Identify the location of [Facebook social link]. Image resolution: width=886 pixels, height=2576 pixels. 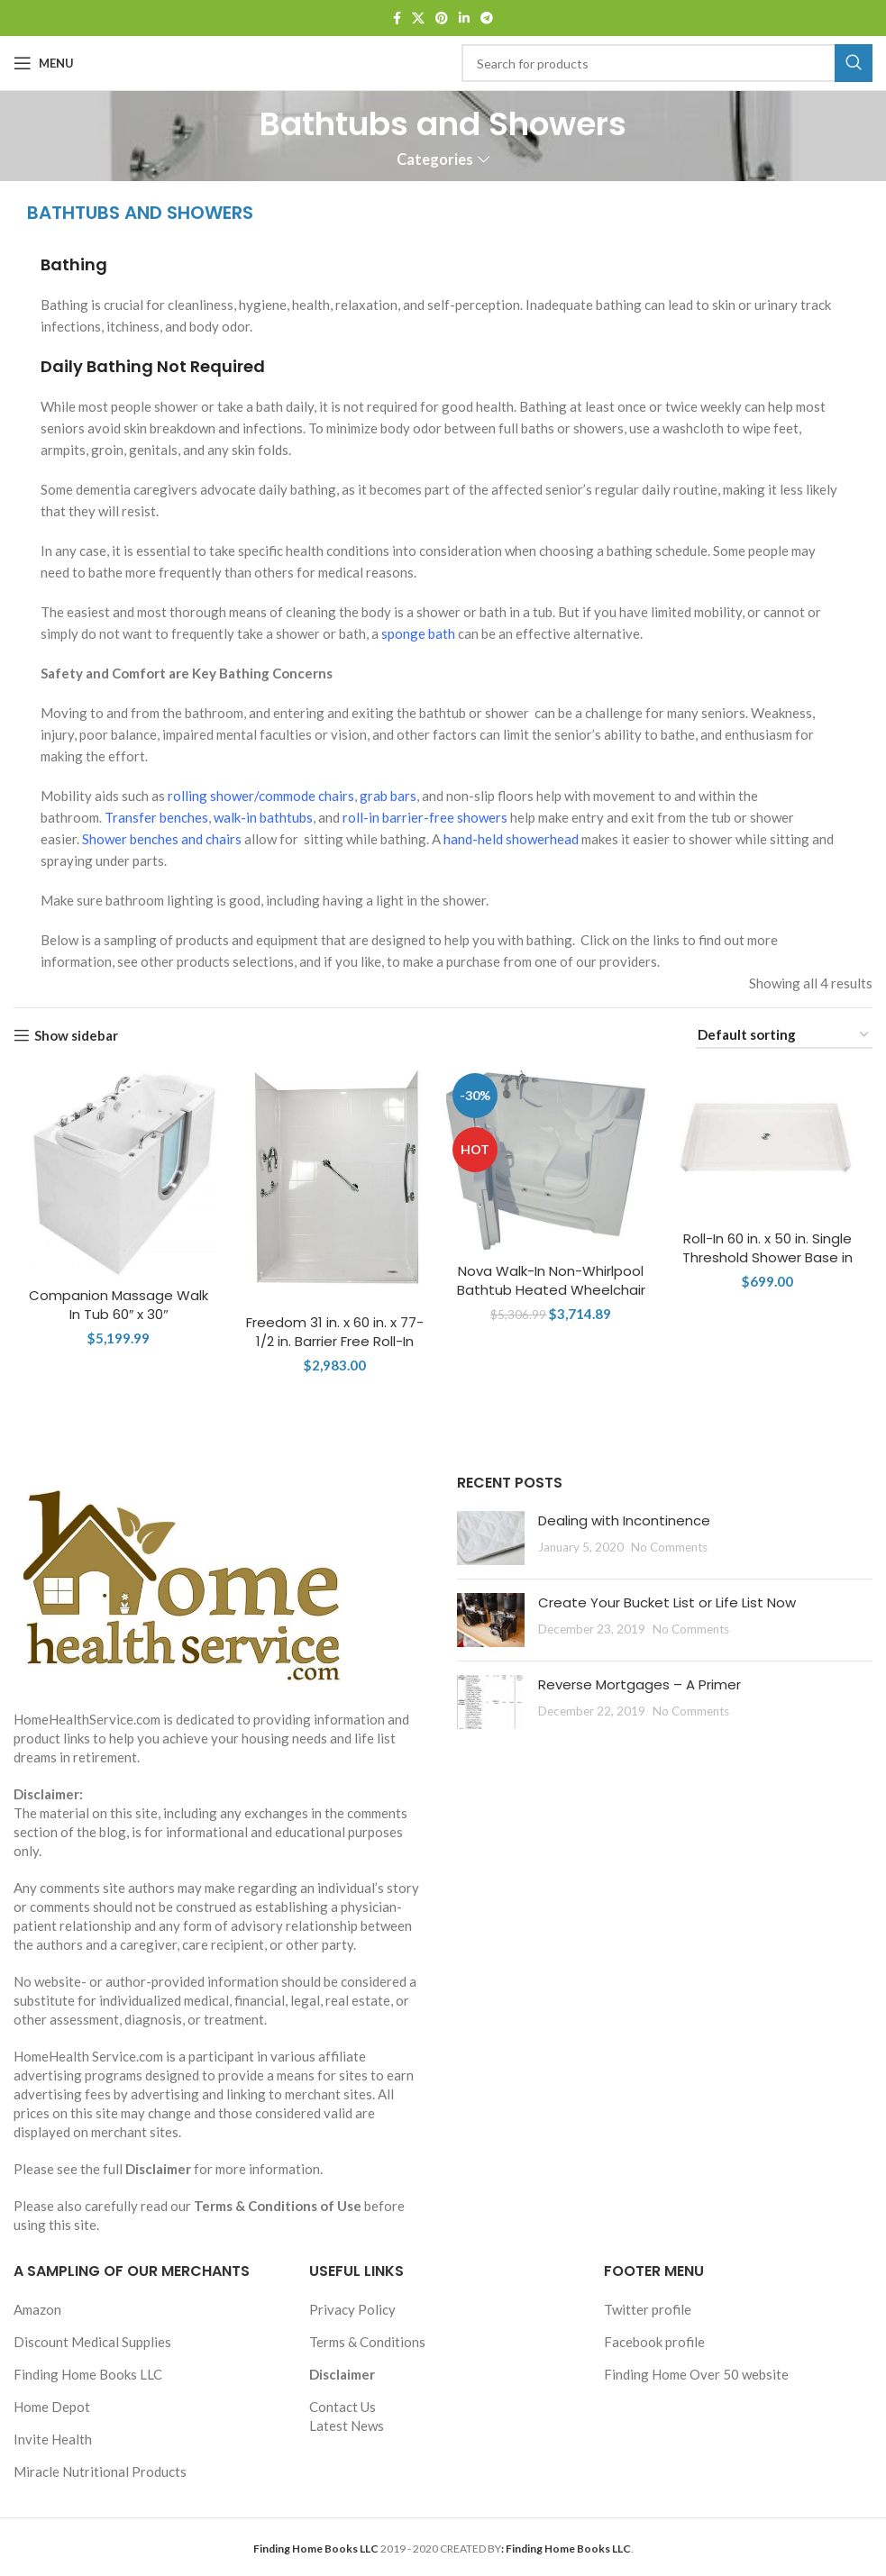
(397, 18).